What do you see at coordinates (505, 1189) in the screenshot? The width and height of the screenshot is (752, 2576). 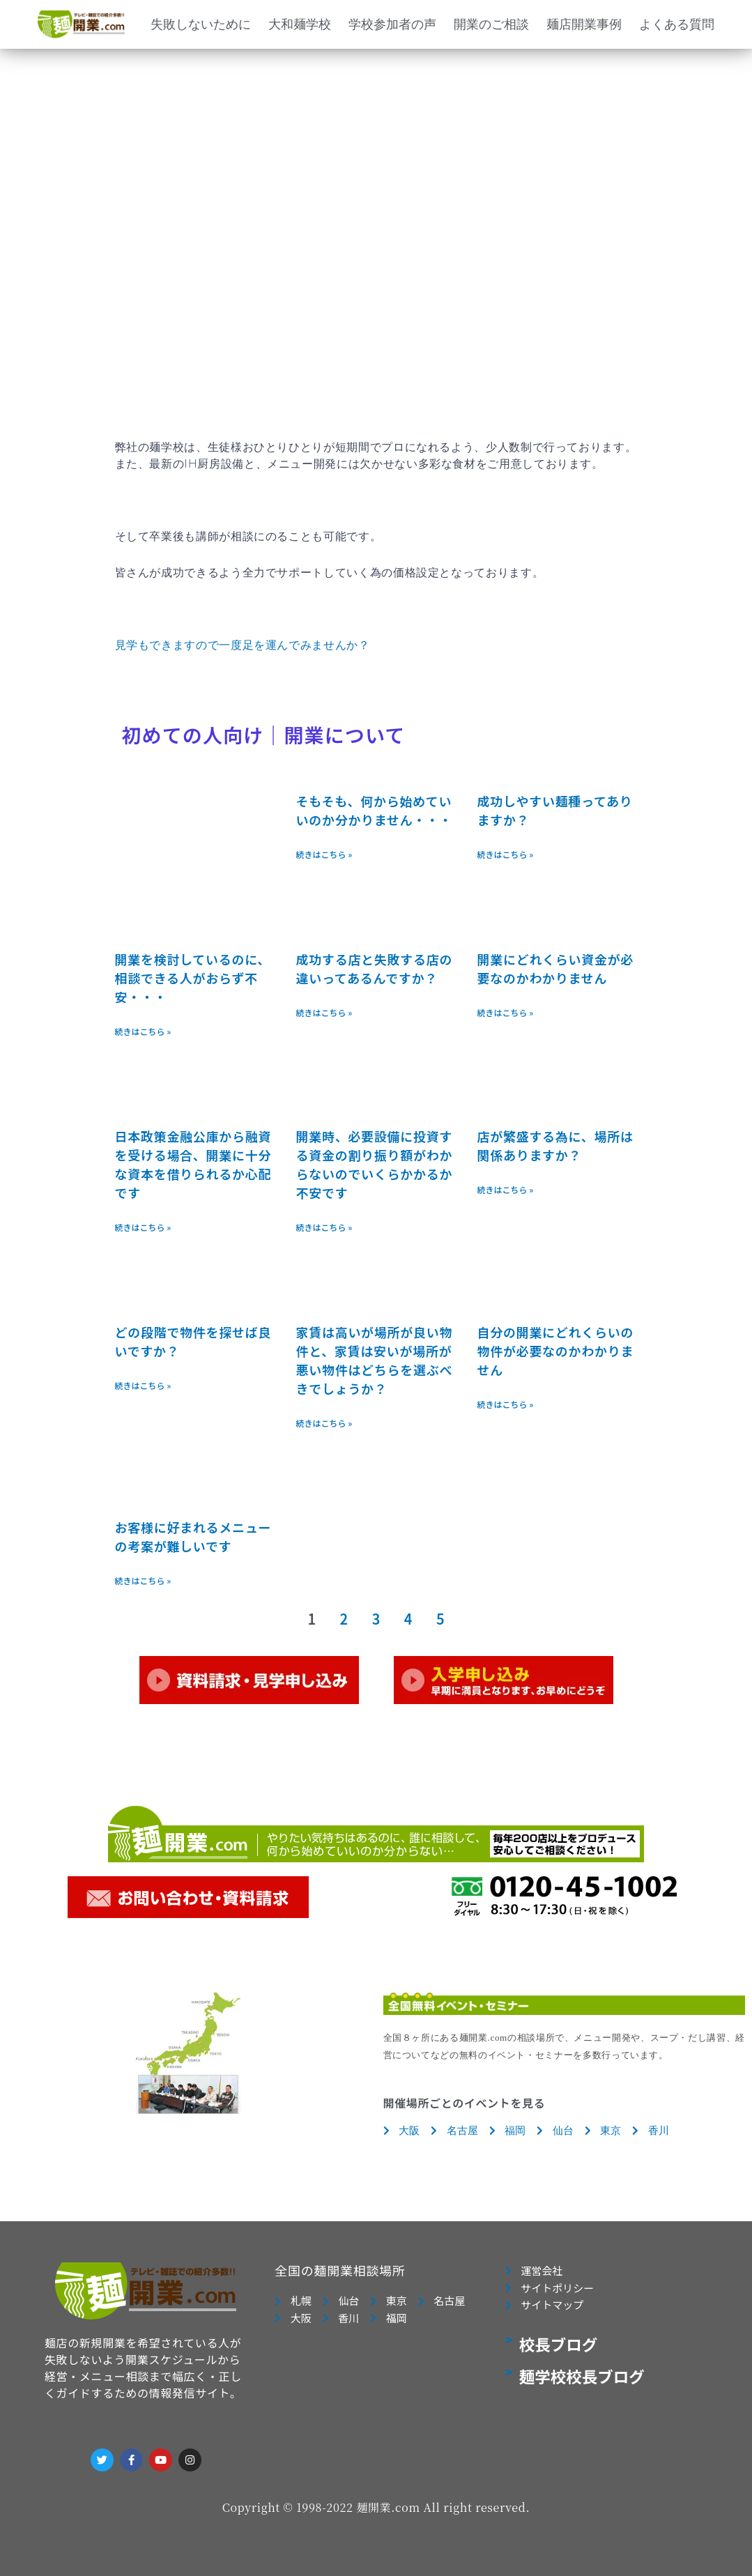 I see `続きはこちら » [Read more about 店が繁盛する為に、場所は関係ありますか？]` at bounding box center [505, 1189].